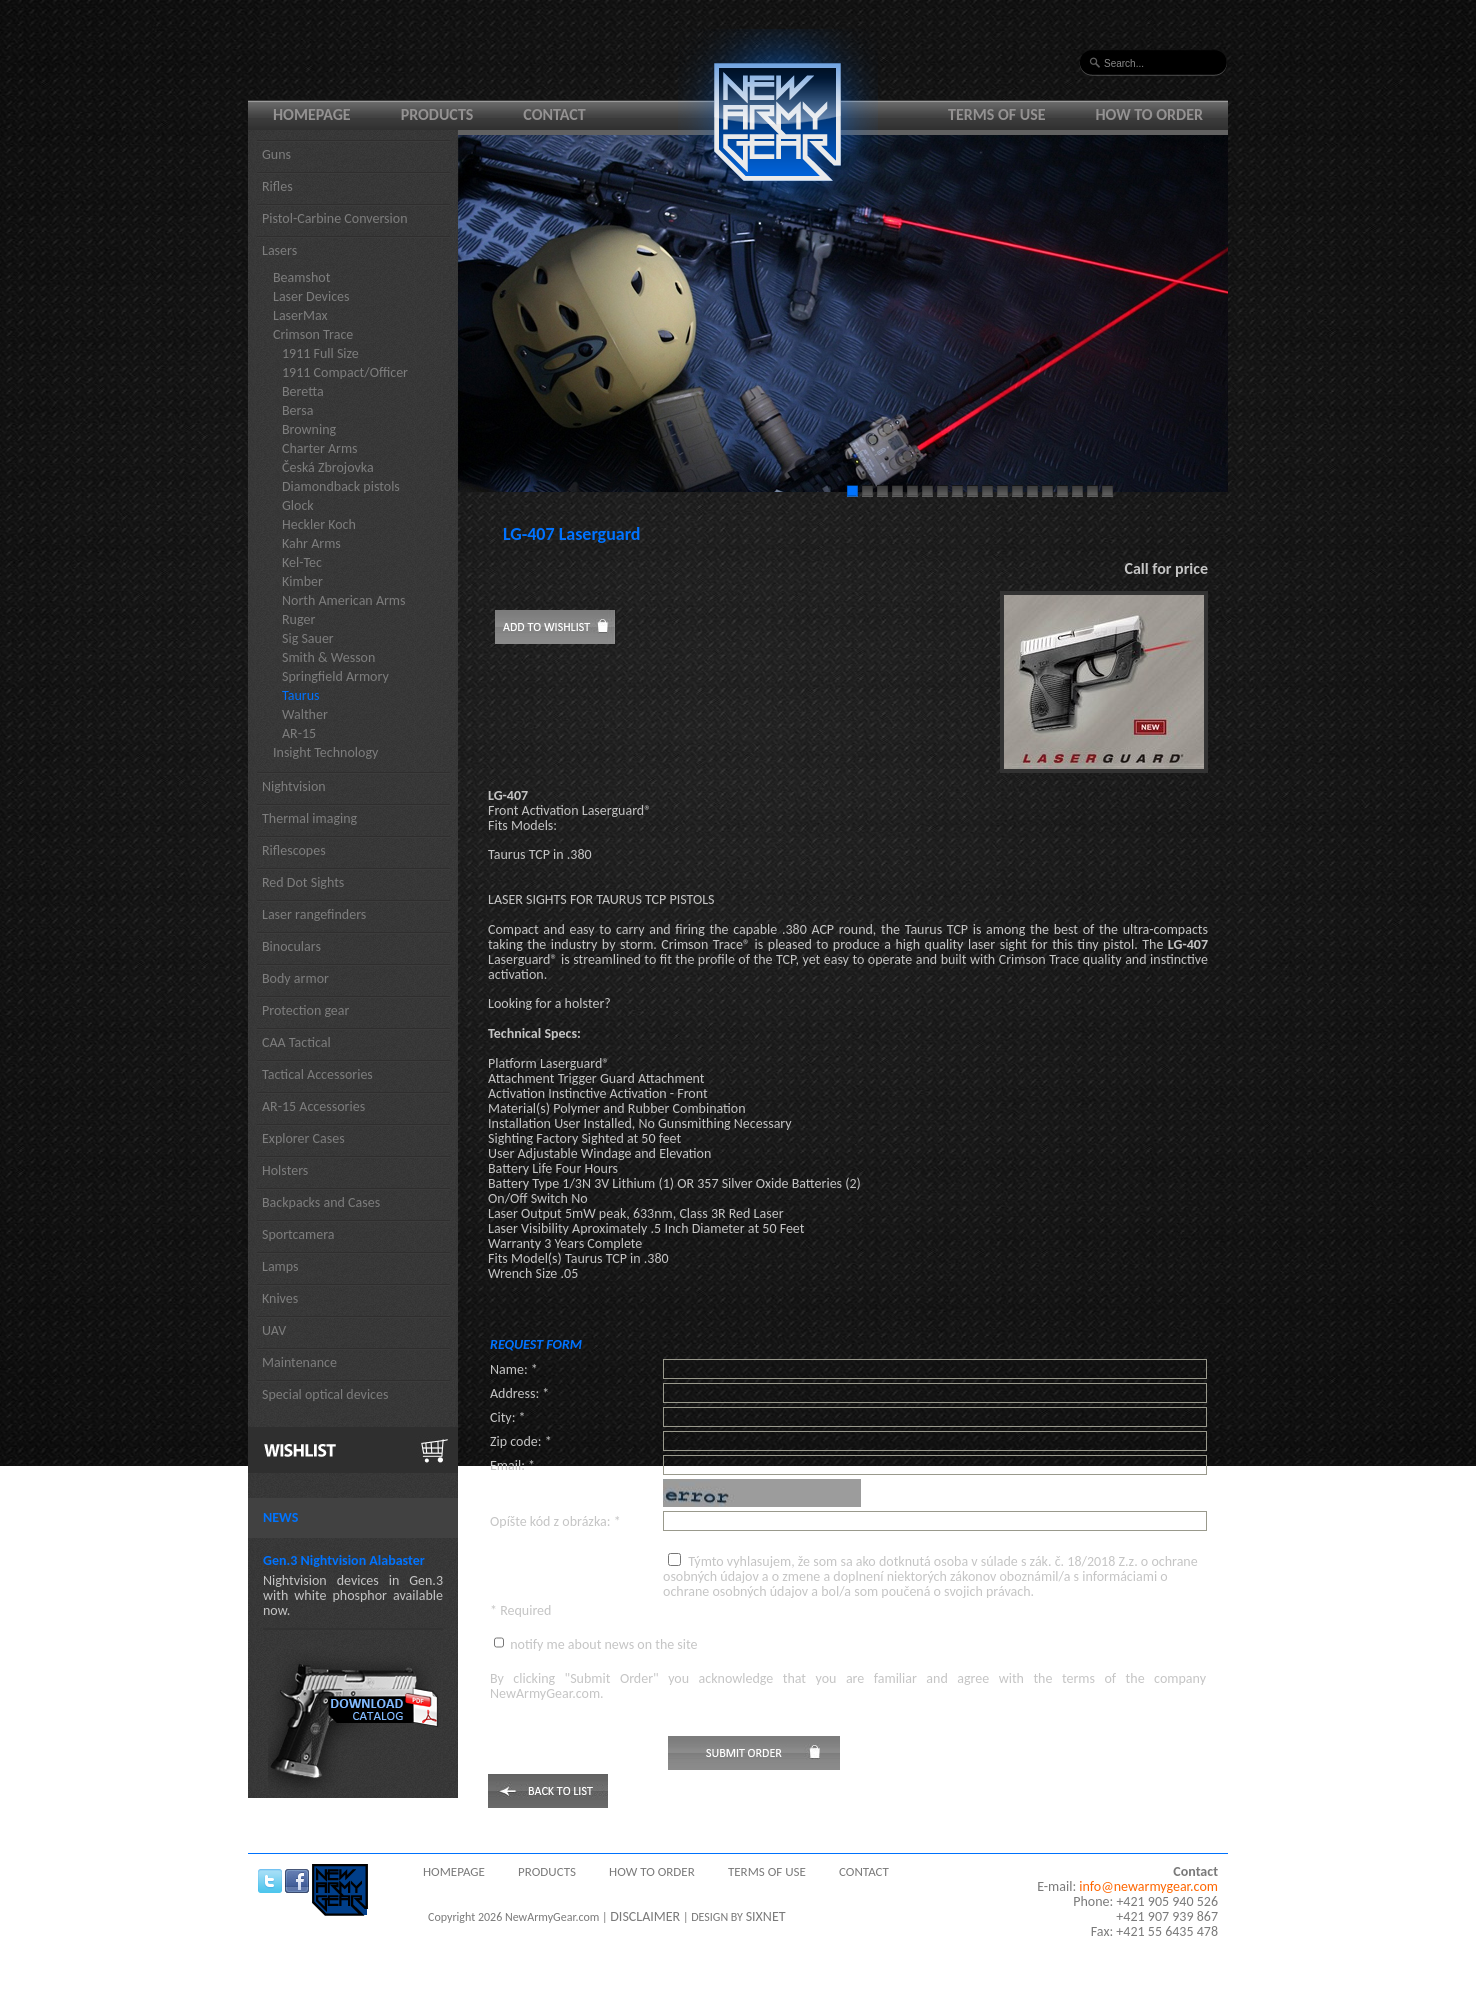 This screenshot has width=1476, height=2000. Describe the element at coordinates (296, 1042) in the screenshot. I see `CAA Tactical` at that location.